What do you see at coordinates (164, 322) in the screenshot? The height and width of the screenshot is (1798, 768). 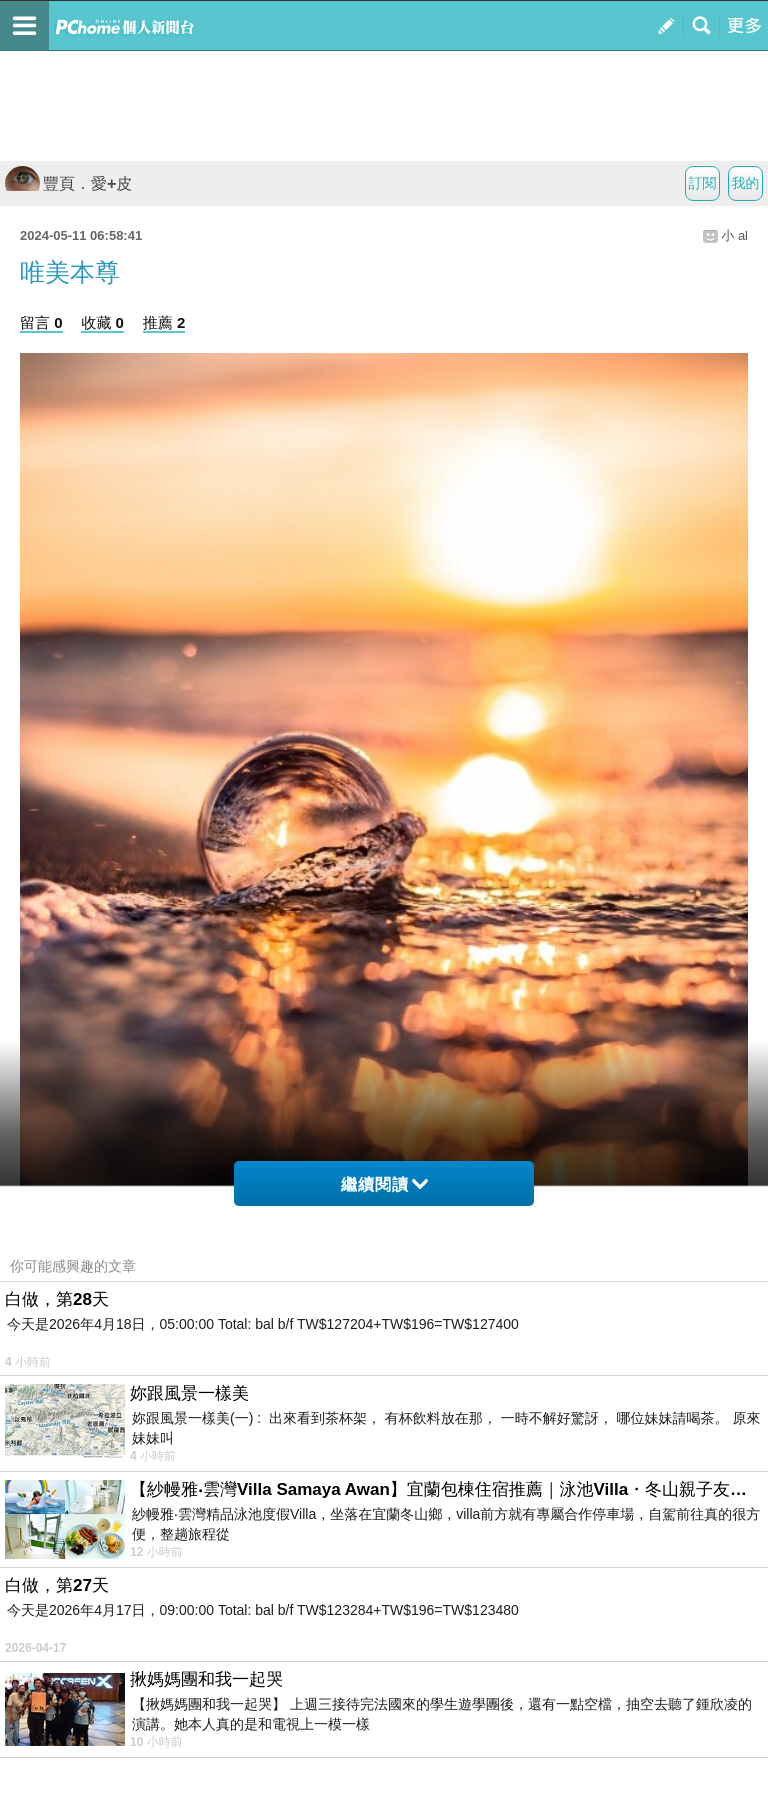 I see `推薦 2` at bounding box center [164, 322].